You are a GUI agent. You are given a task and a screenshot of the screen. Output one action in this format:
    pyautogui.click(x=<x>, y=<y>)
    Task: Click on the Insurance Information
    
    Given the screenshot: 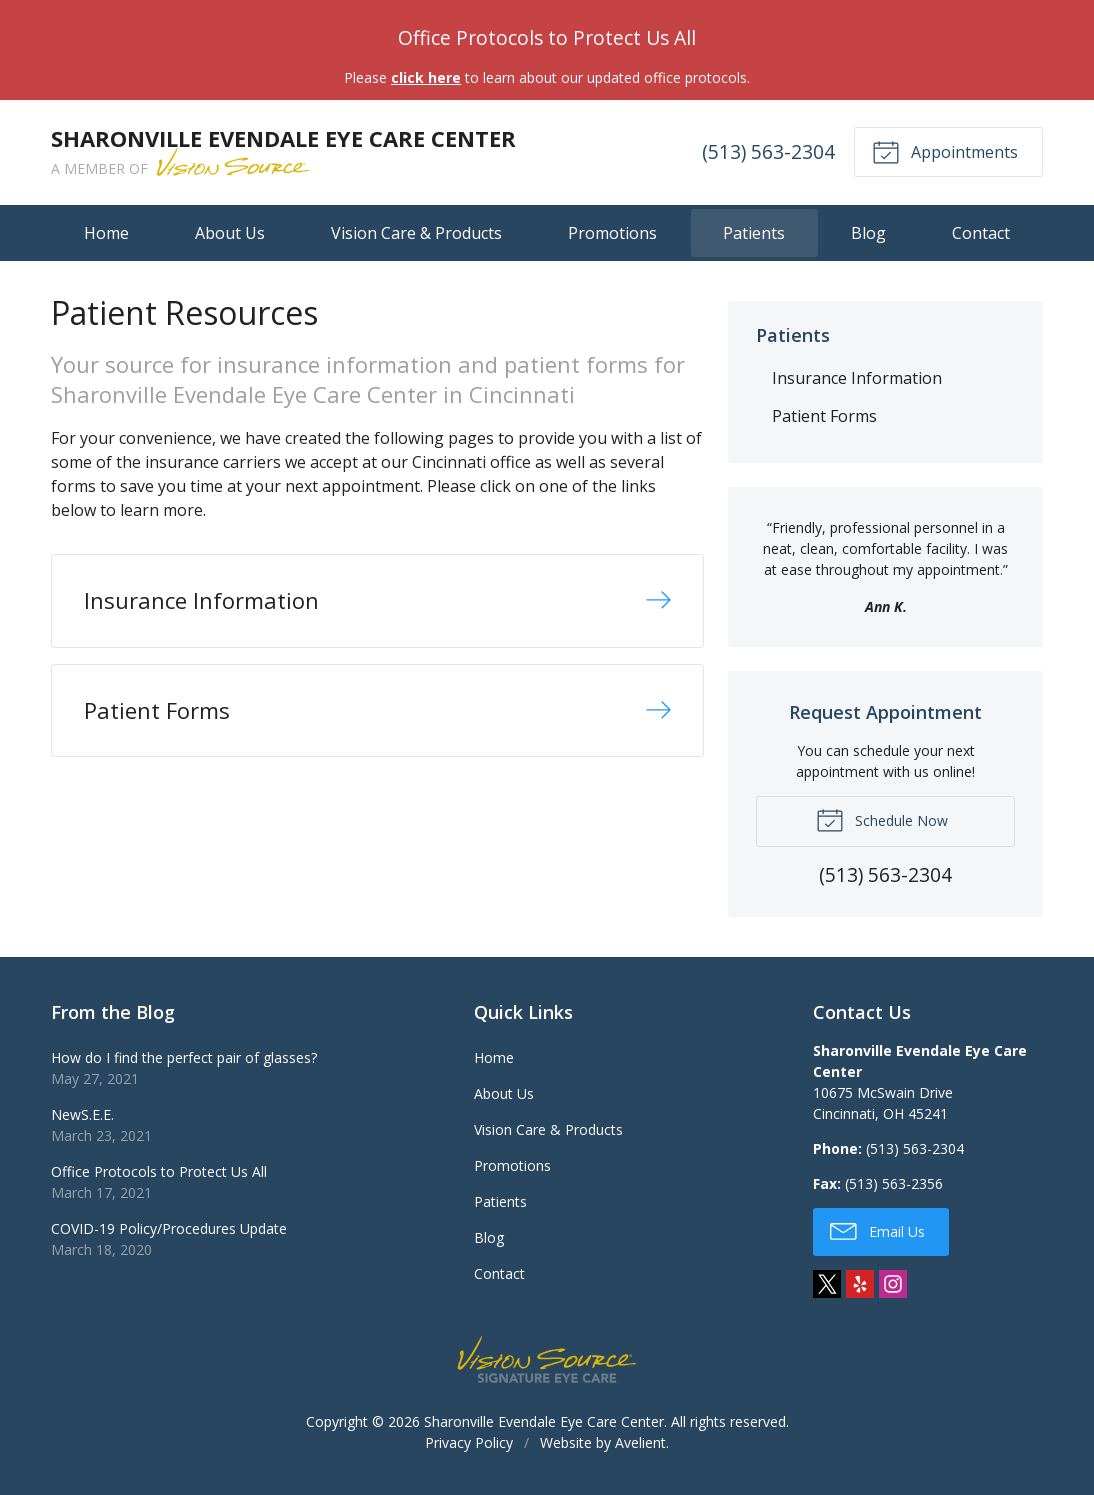 What is the action you would take?
    pyautogui.click(x=857, y=378)
    